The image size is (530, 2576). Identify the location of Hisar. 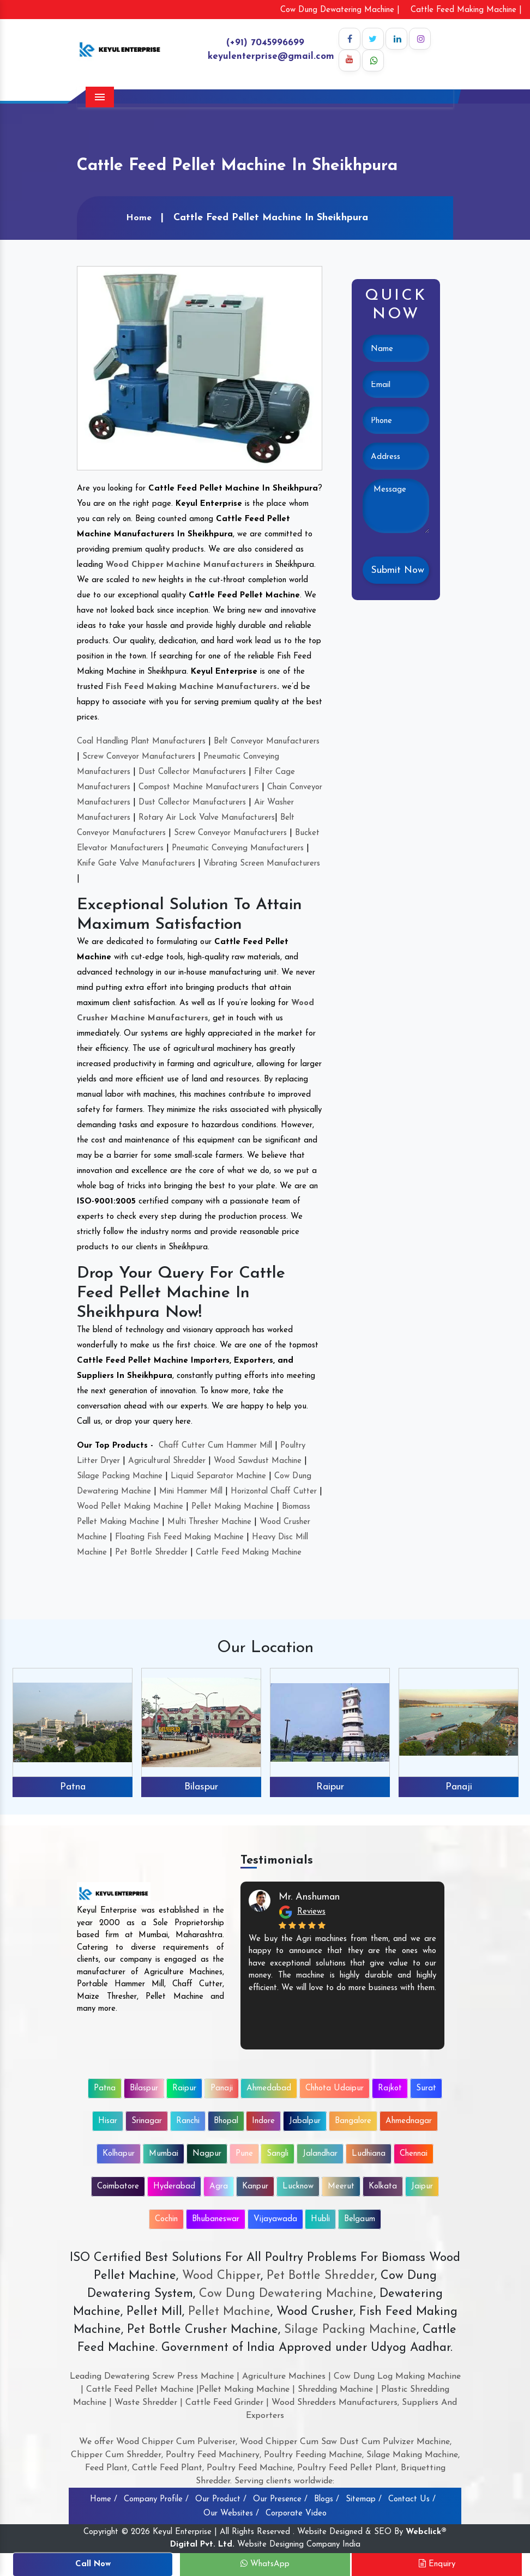
(107, 2121).